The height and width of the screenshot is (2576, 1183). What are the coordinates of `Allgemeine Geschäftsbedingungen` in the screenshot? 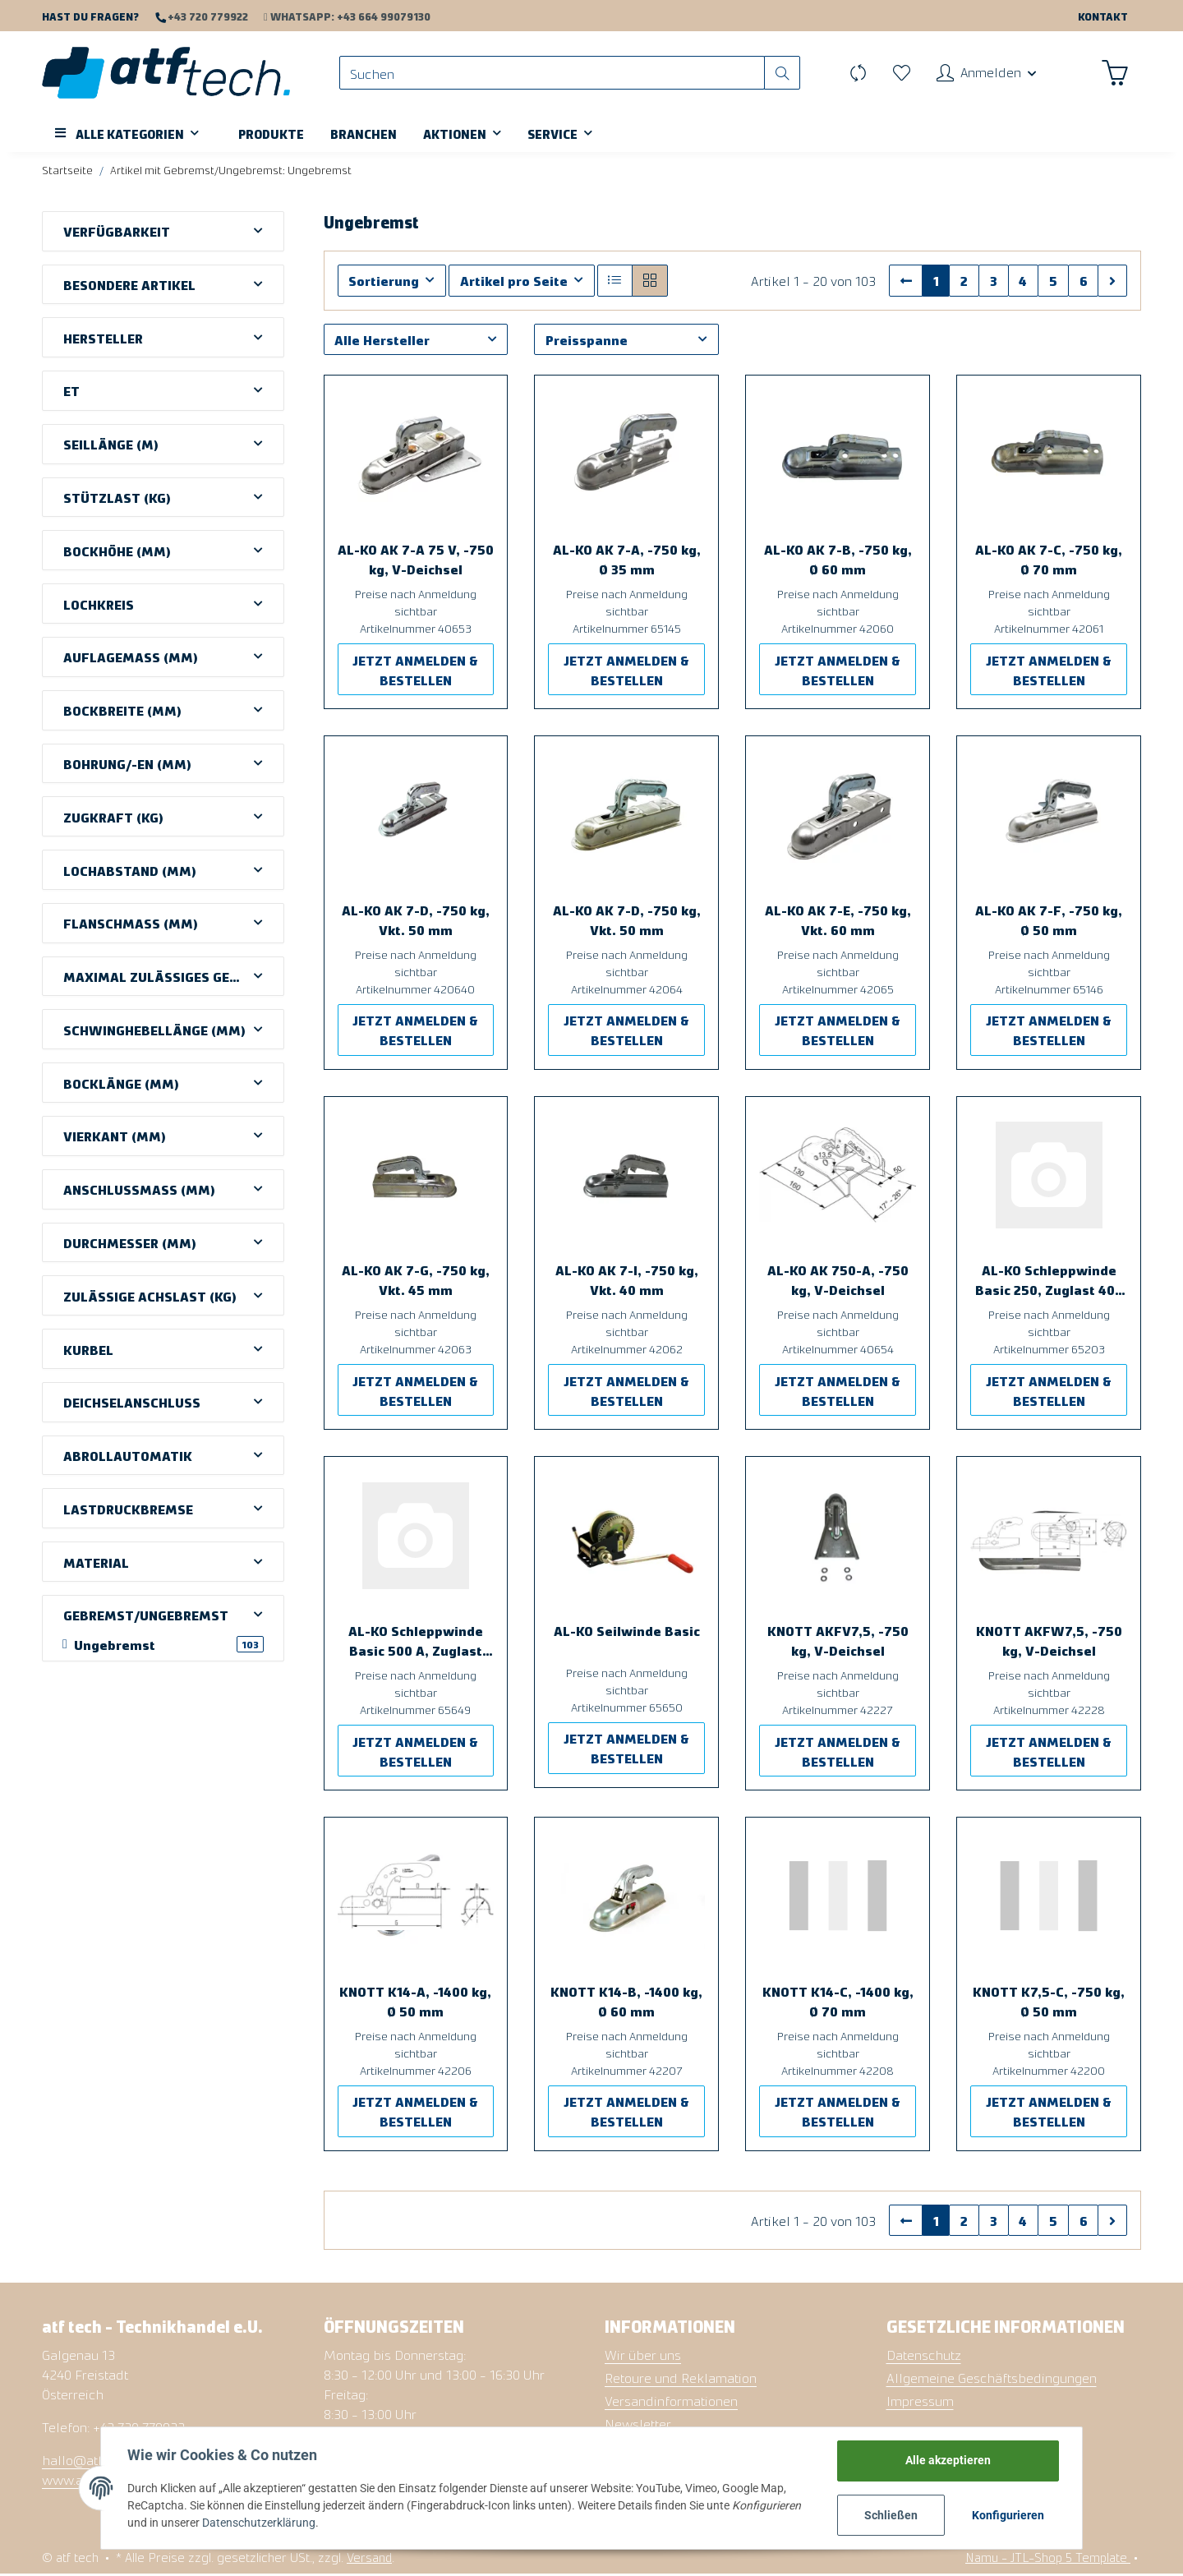 It's located at (991, 2380).